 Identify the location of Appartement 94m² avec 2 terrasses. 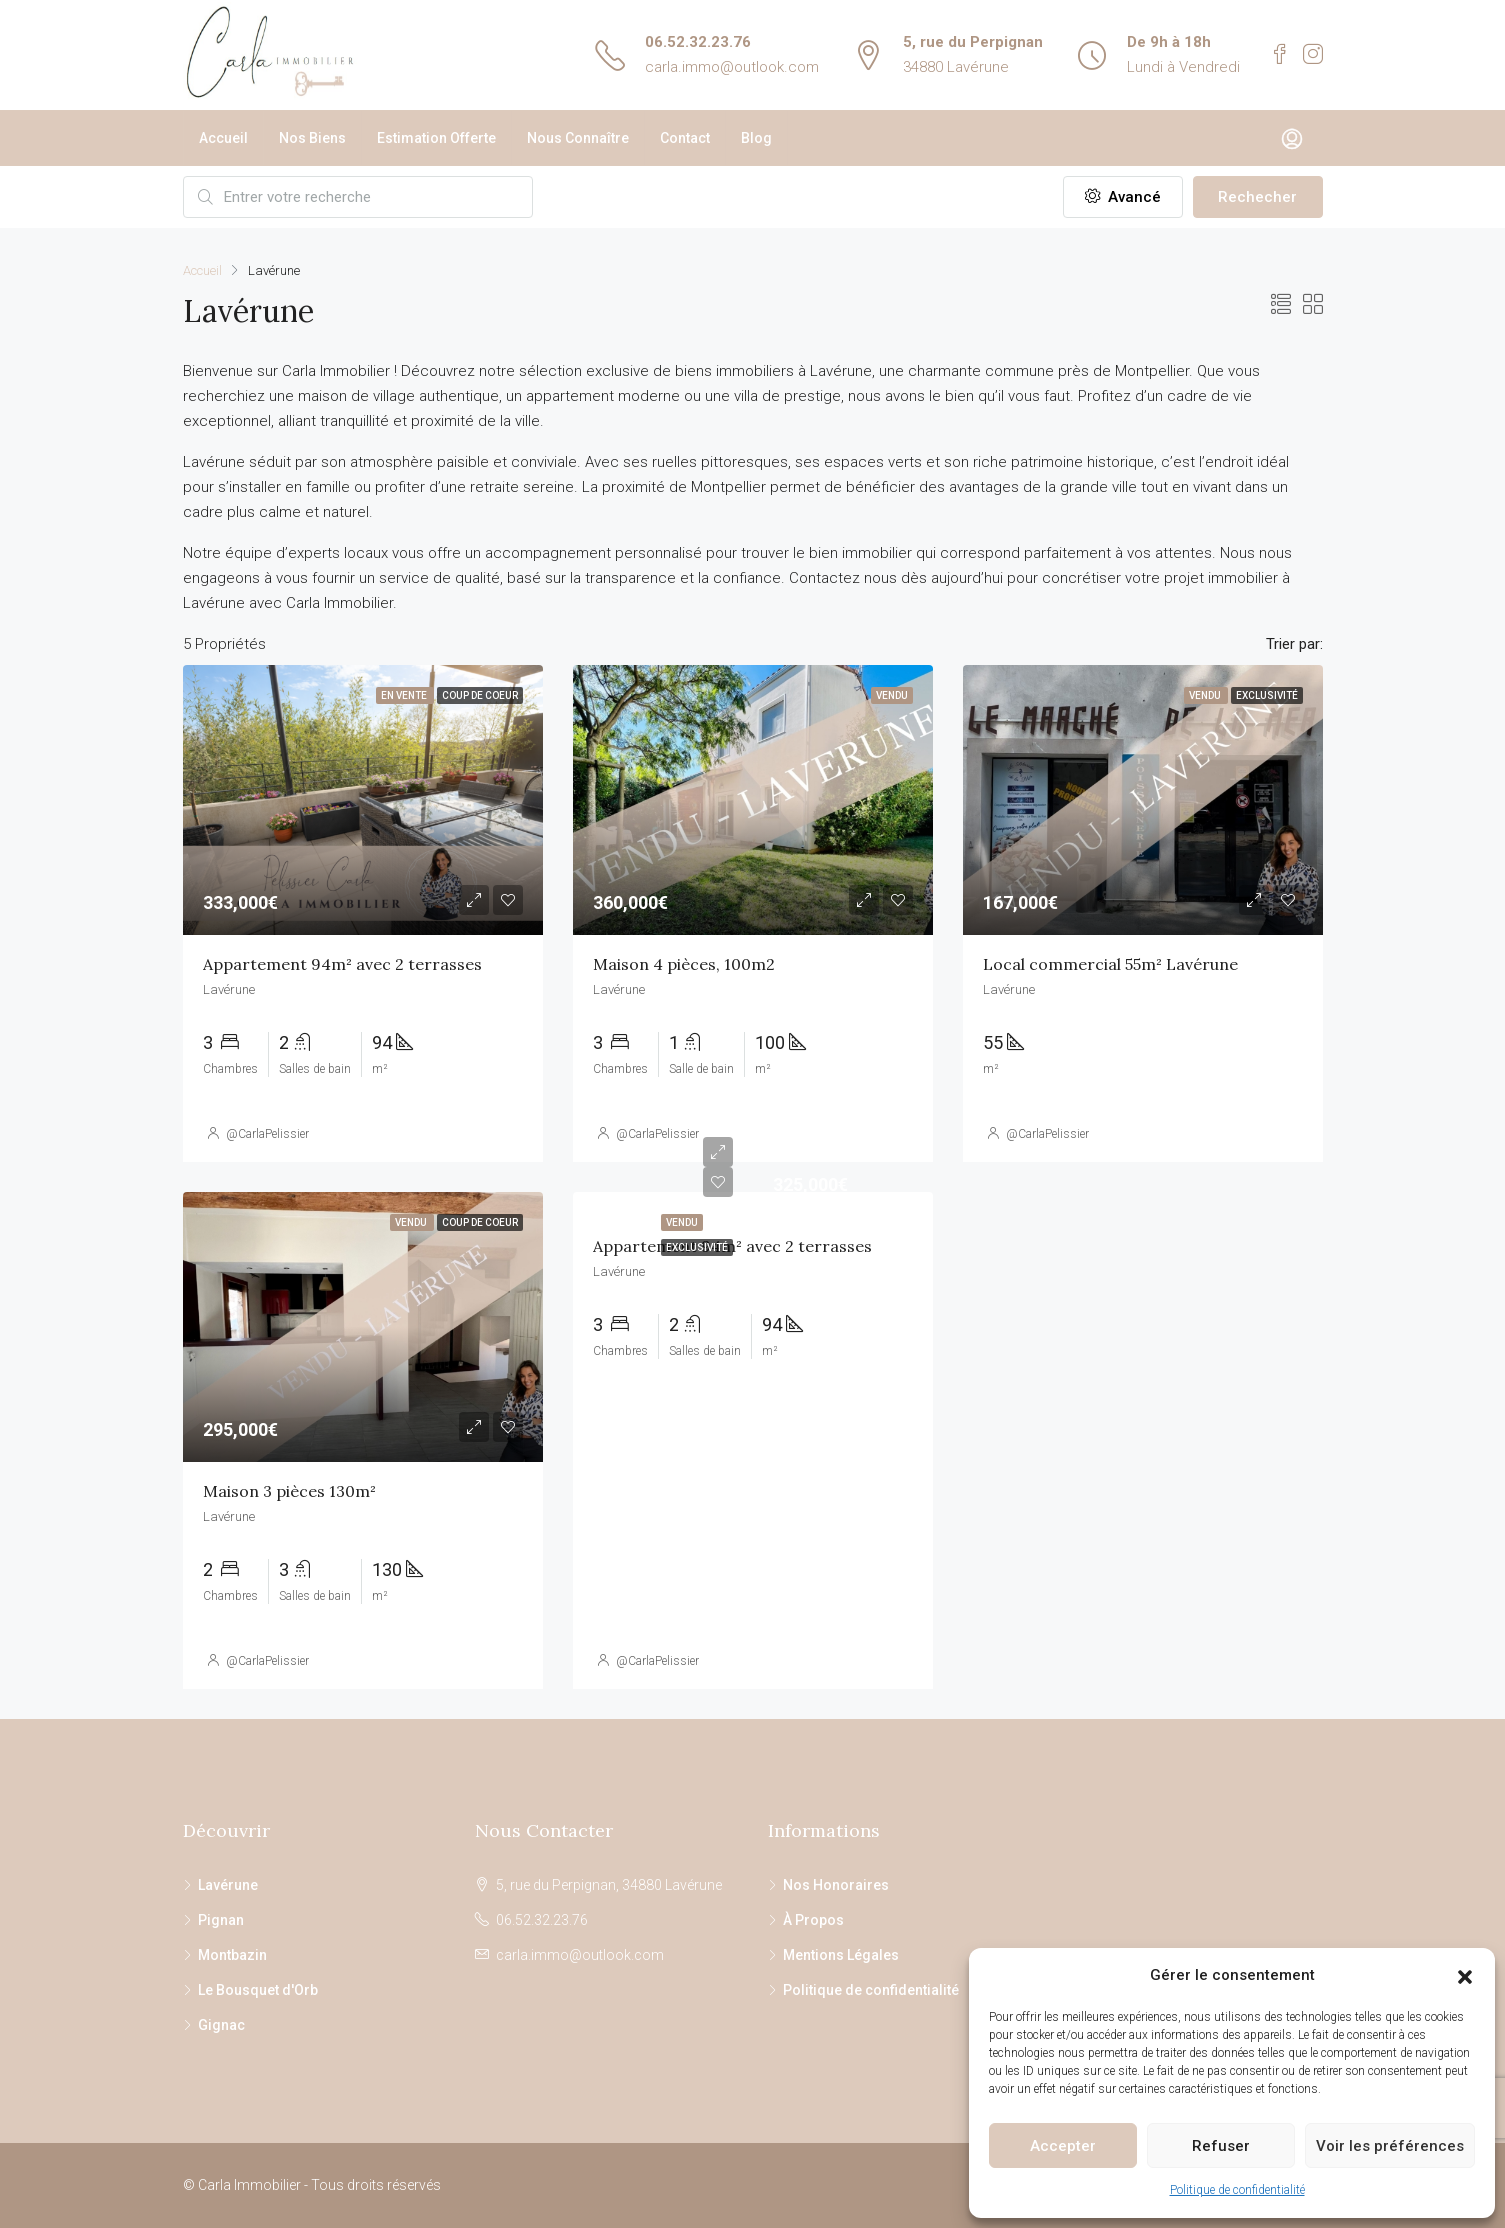
(342, 964).